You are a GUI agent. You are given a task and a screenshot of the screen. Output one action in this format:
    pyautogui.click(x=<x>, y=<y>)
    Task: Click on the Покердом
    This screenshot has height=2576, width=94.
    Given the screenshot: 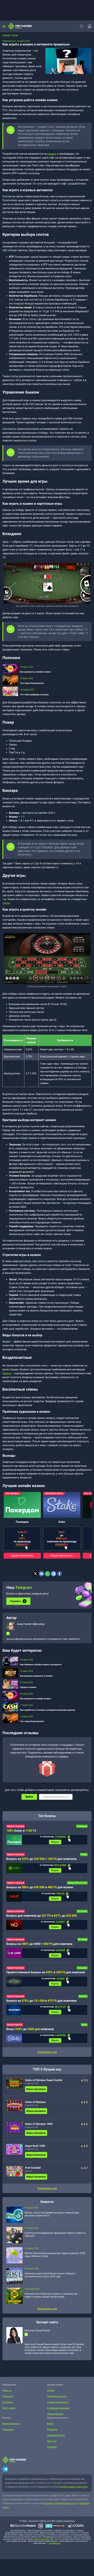 What is the action you would take?
    pyautogui.click(x=22, y=1521)
    